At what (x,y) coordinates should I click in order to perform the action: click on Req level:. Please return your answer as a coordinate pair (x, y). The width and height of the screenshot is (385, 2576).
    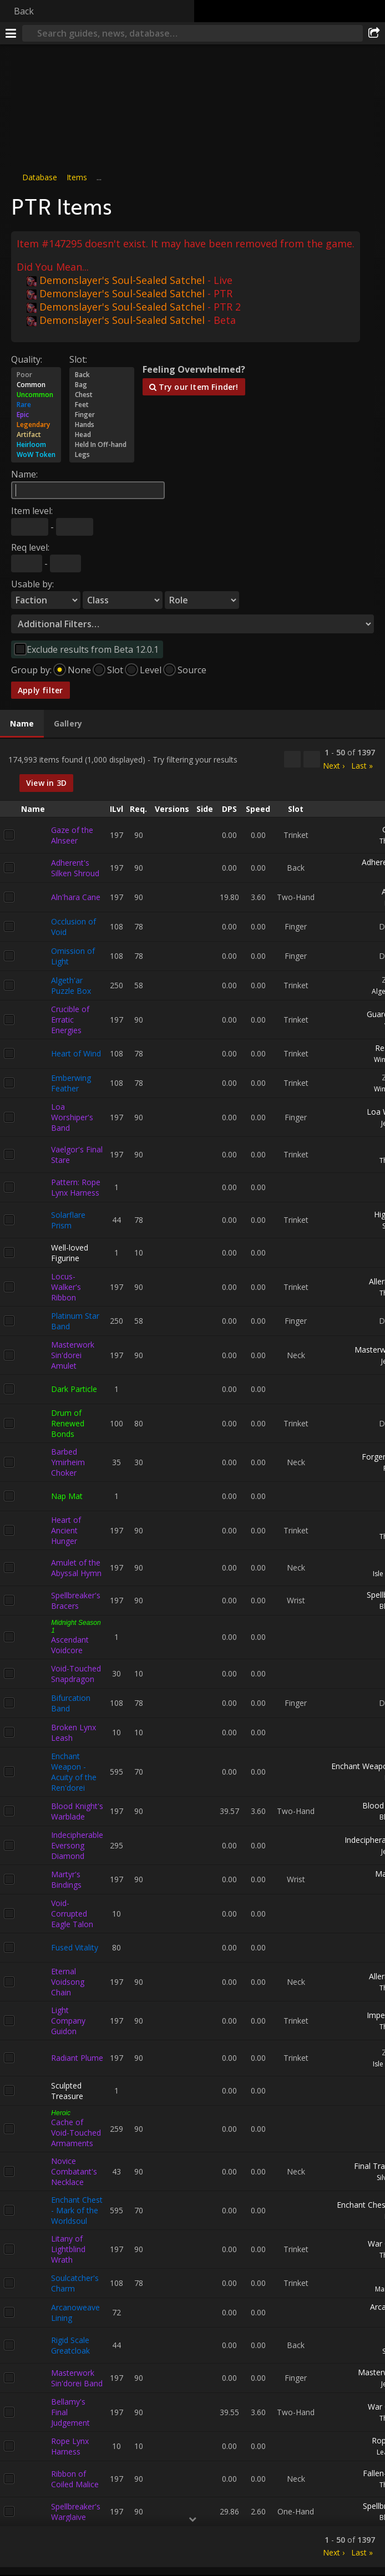
    Looking at the image, I should click on (30, 547).